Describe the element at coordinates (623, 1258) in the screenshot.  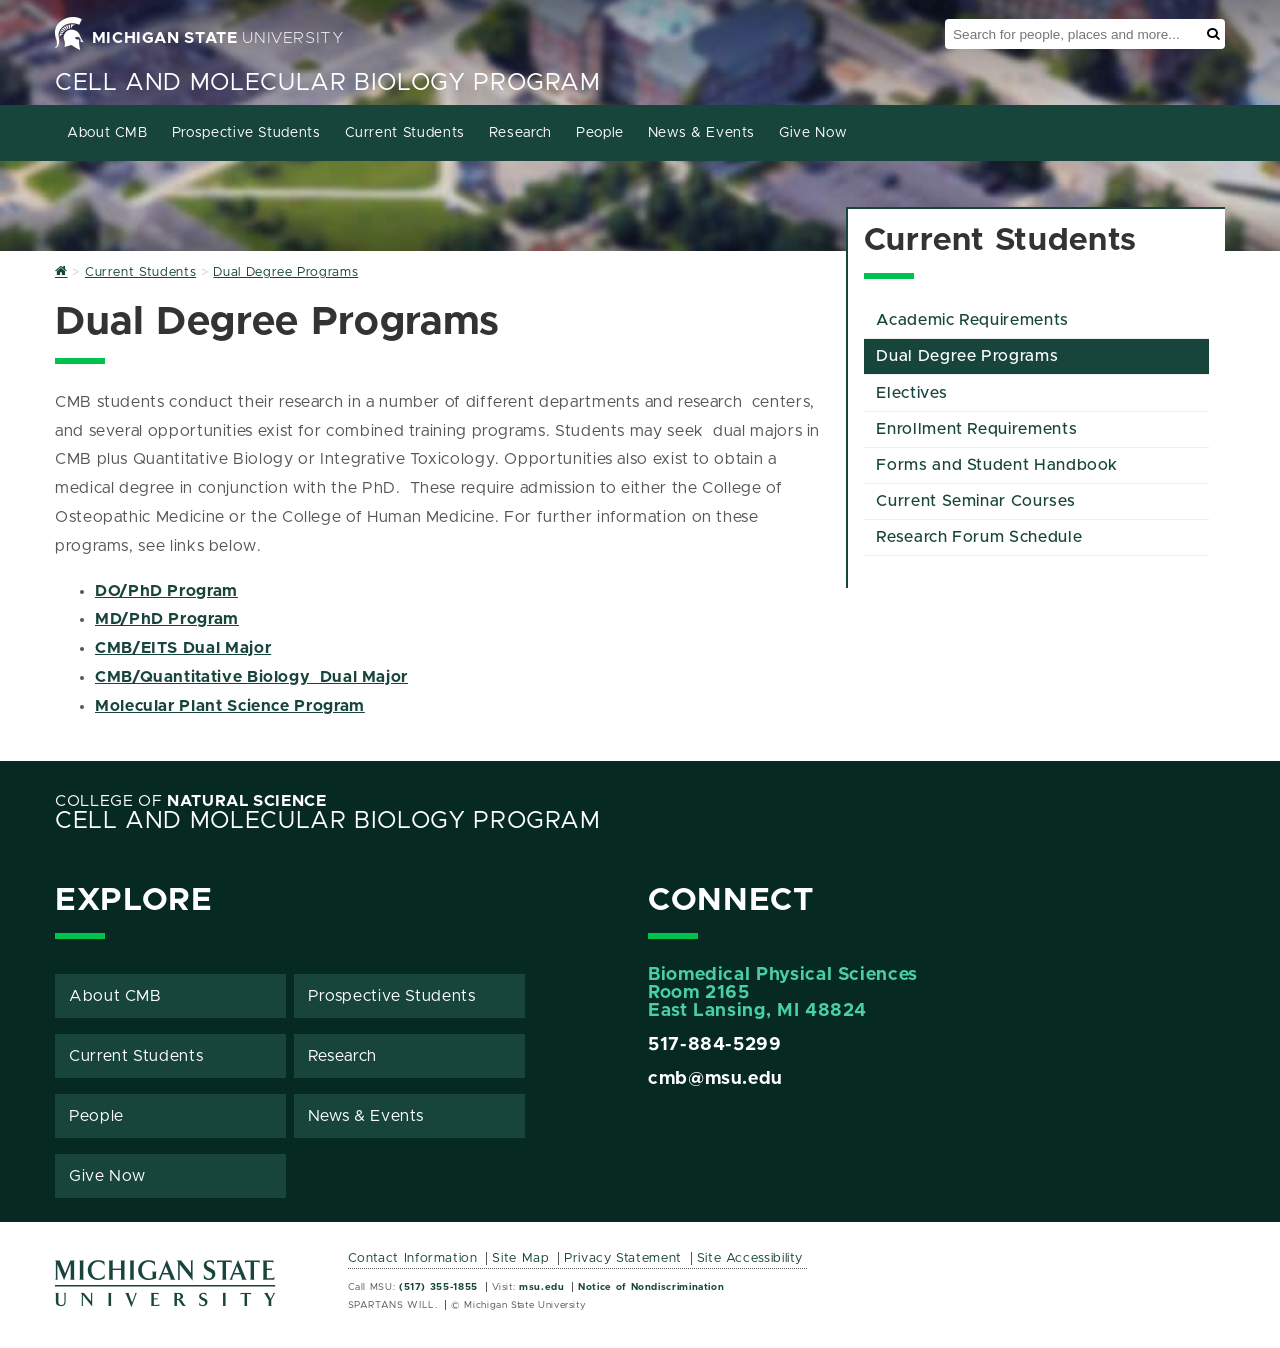
I see `Privacy Statement` at that location.